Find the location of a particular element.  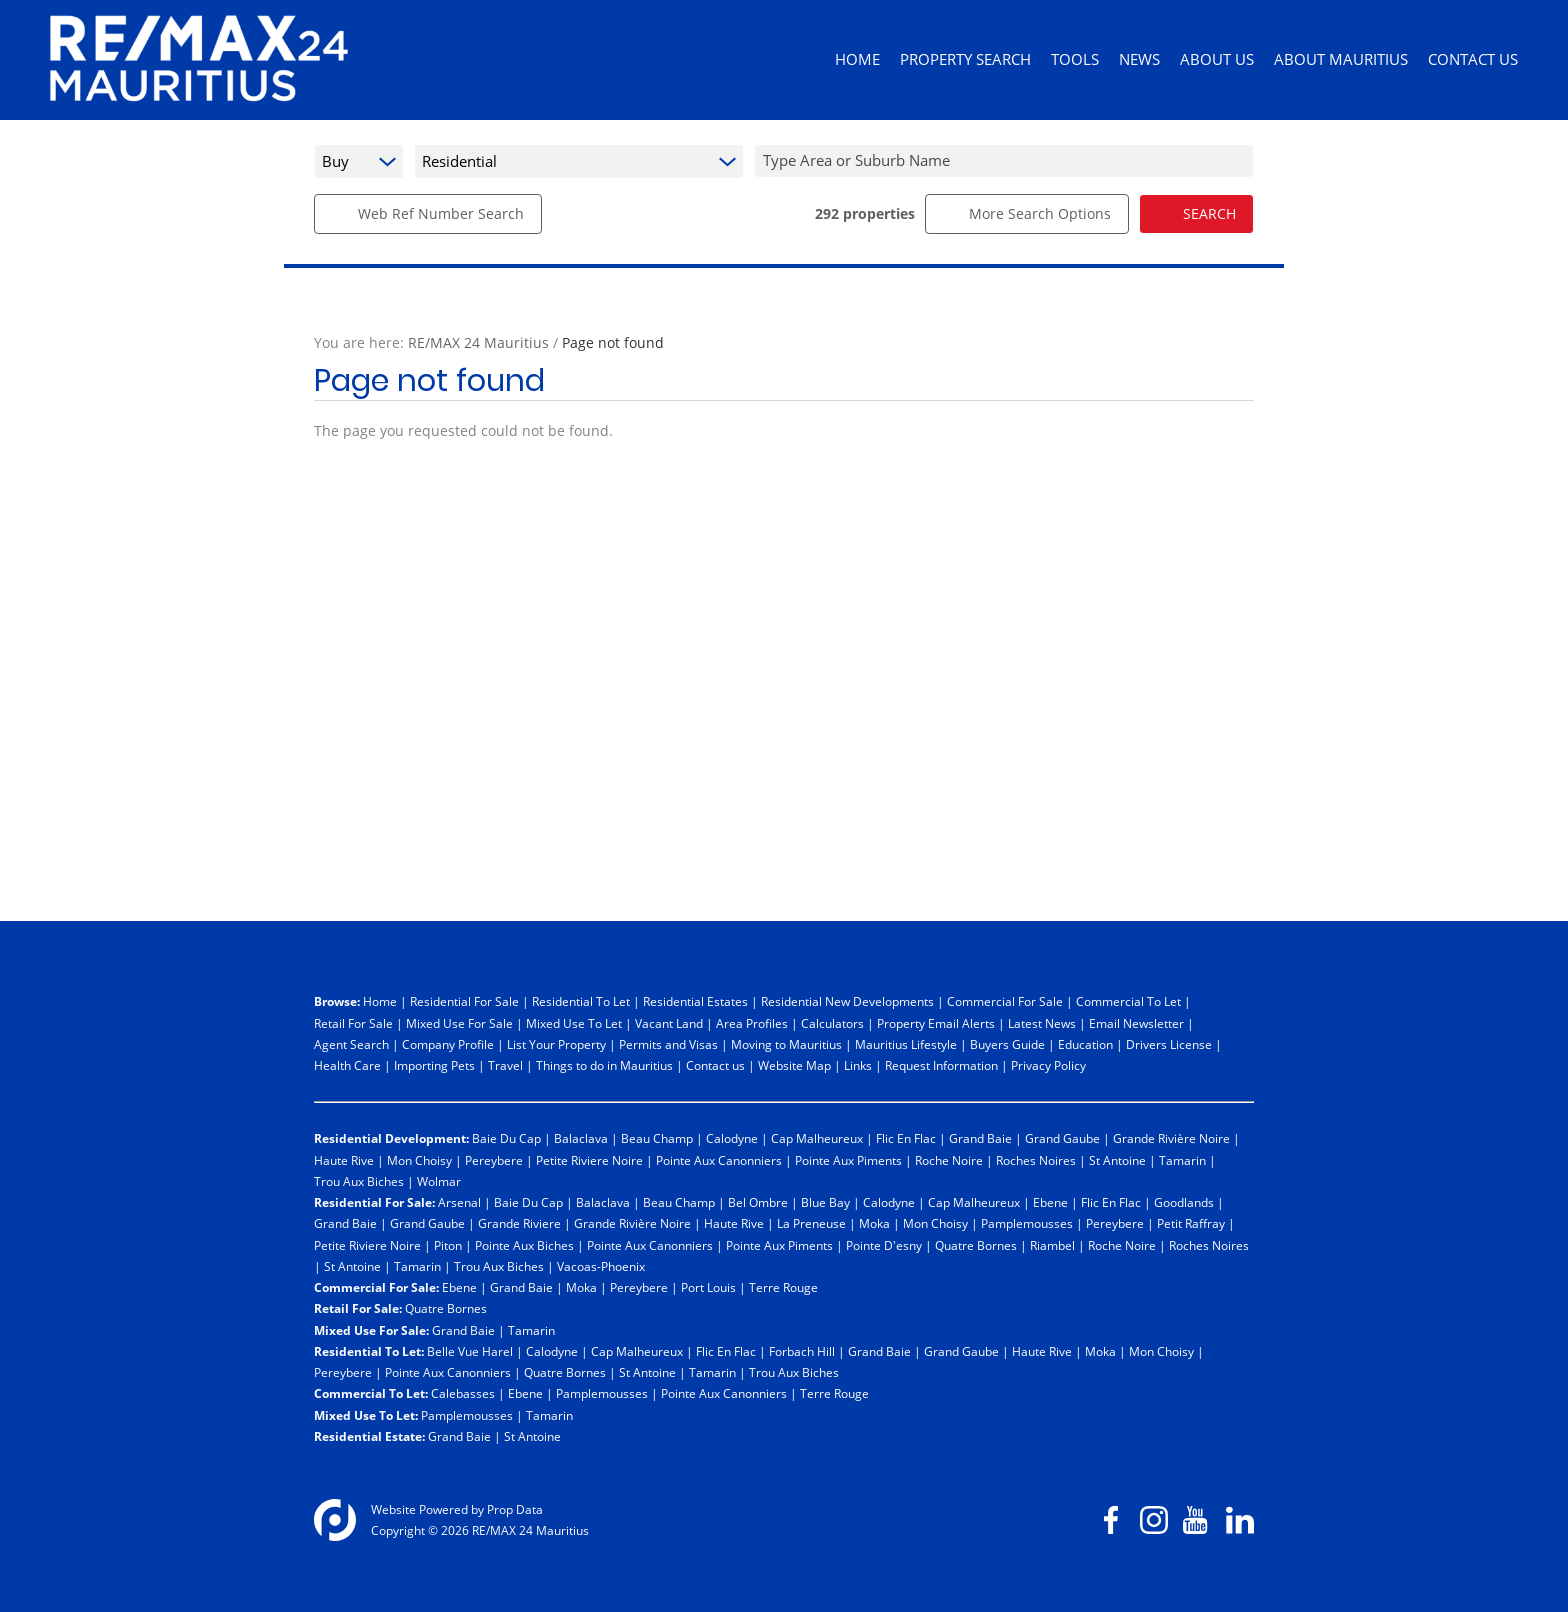

Commercial For Sale is located at coordinates (1005, 1001).